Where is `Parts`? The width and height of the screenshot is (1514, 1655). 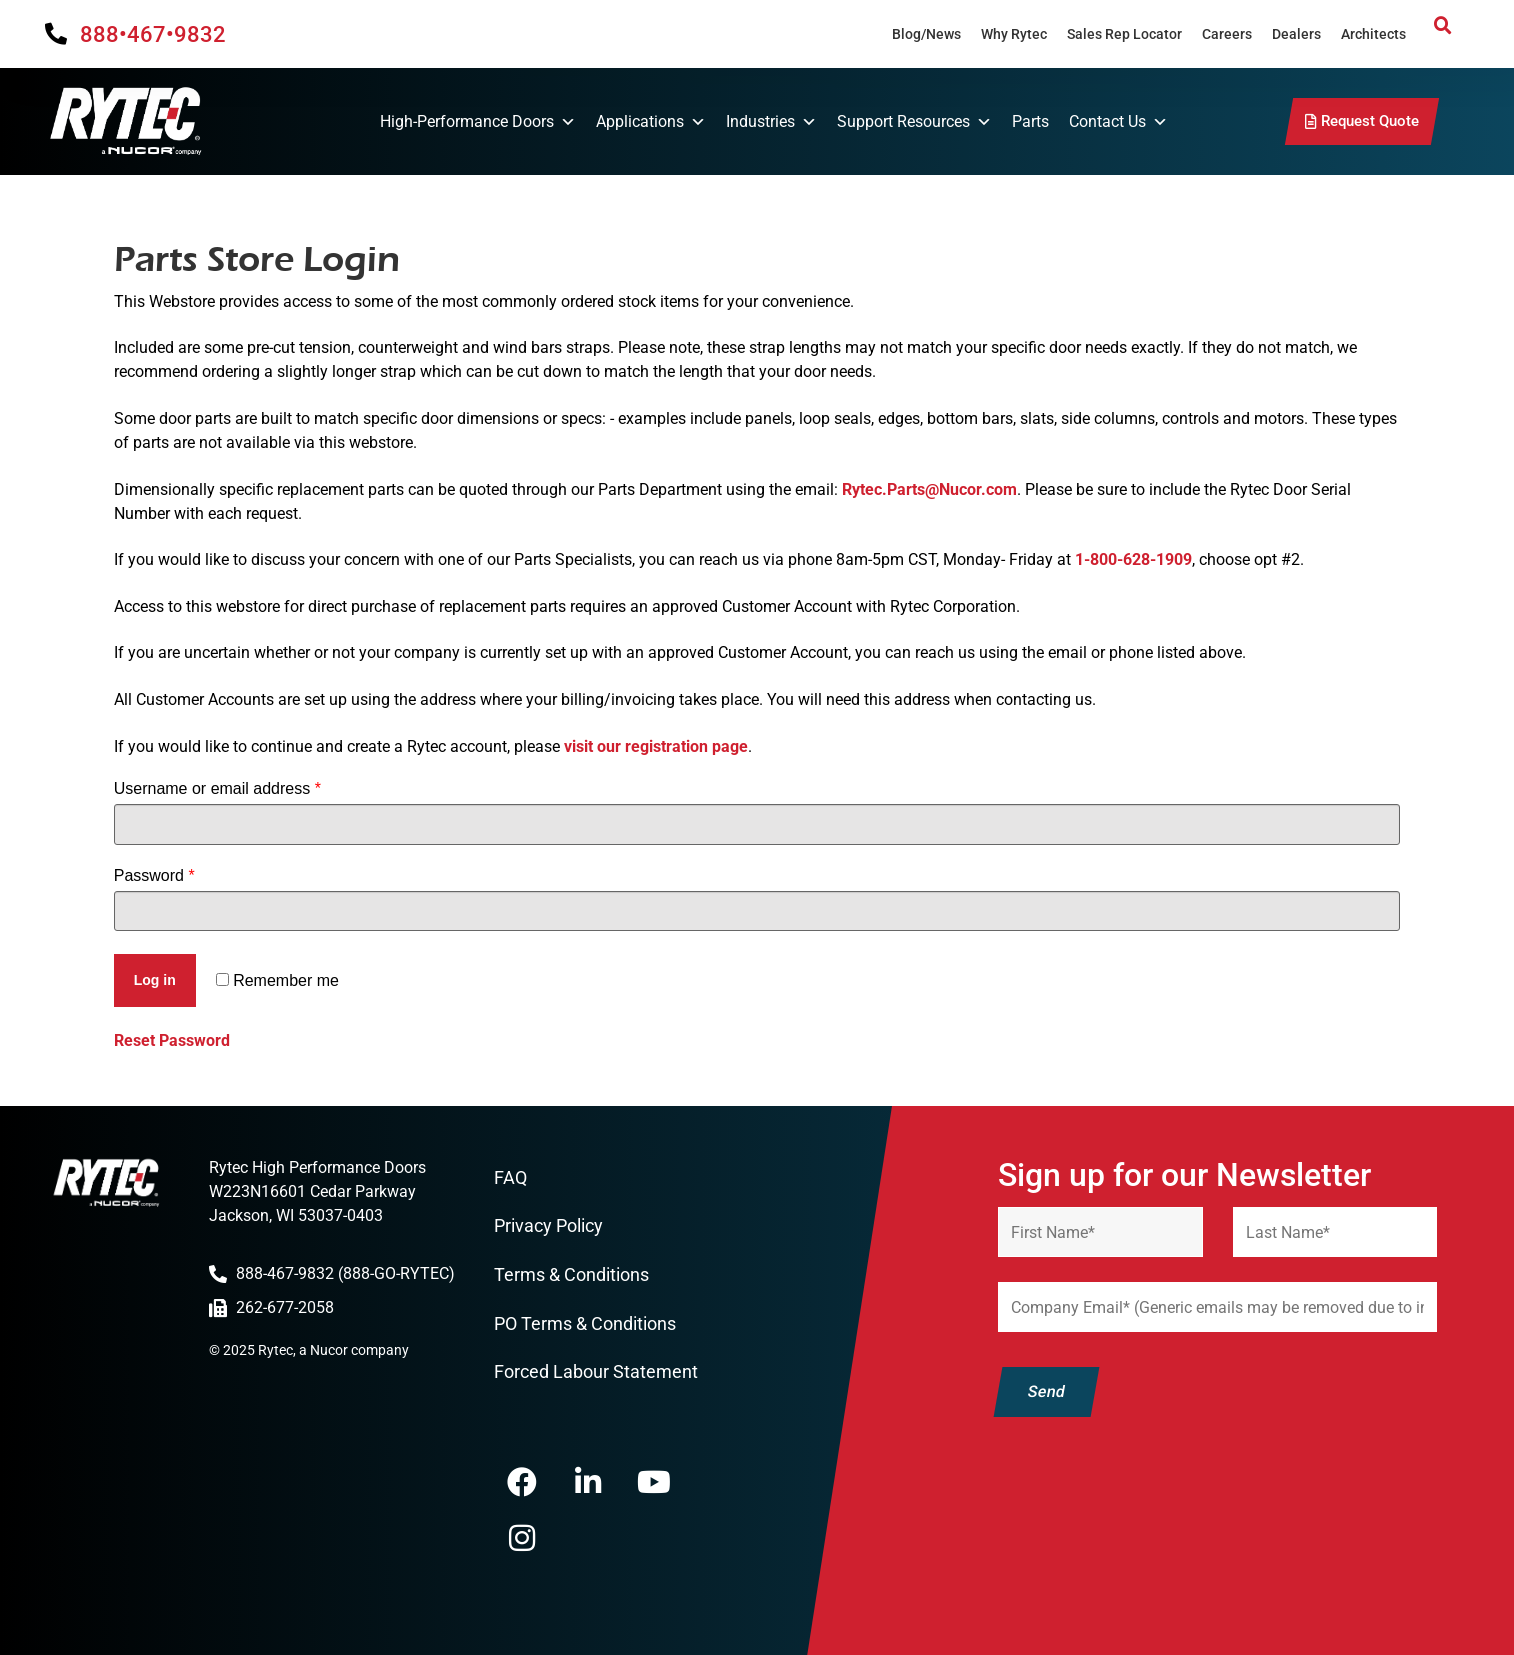 Parts is located at coordinates (1030, 121).